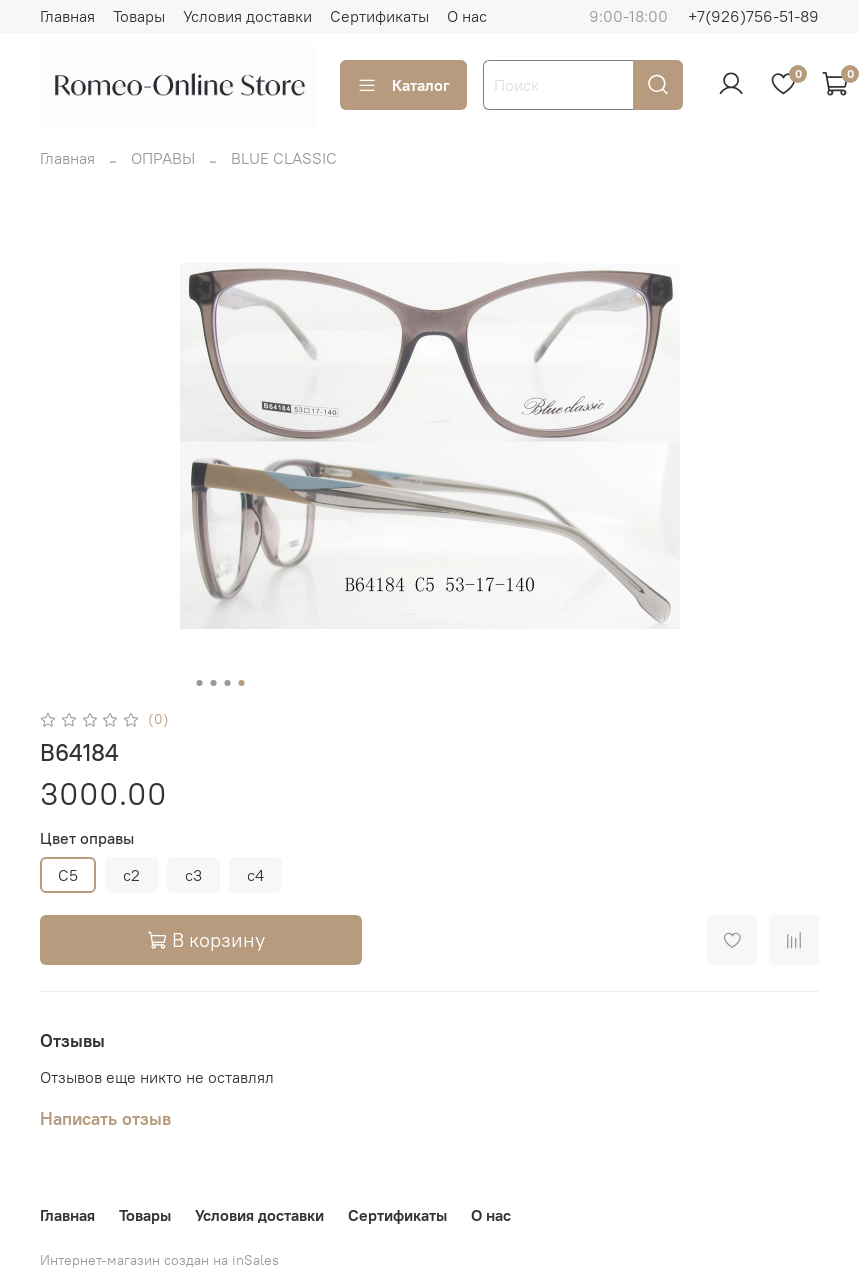  I want to click on Товары, so click(139, 16).